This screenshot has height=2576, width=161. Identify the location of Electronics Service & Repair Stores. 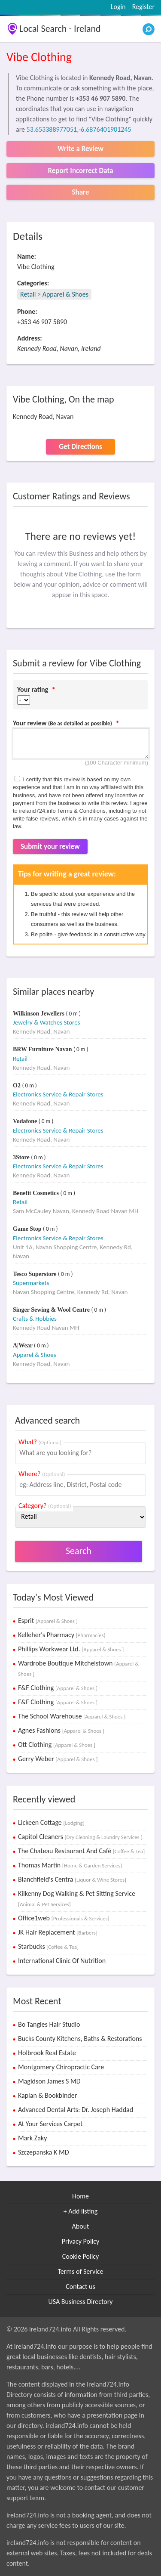
(58, 1094).